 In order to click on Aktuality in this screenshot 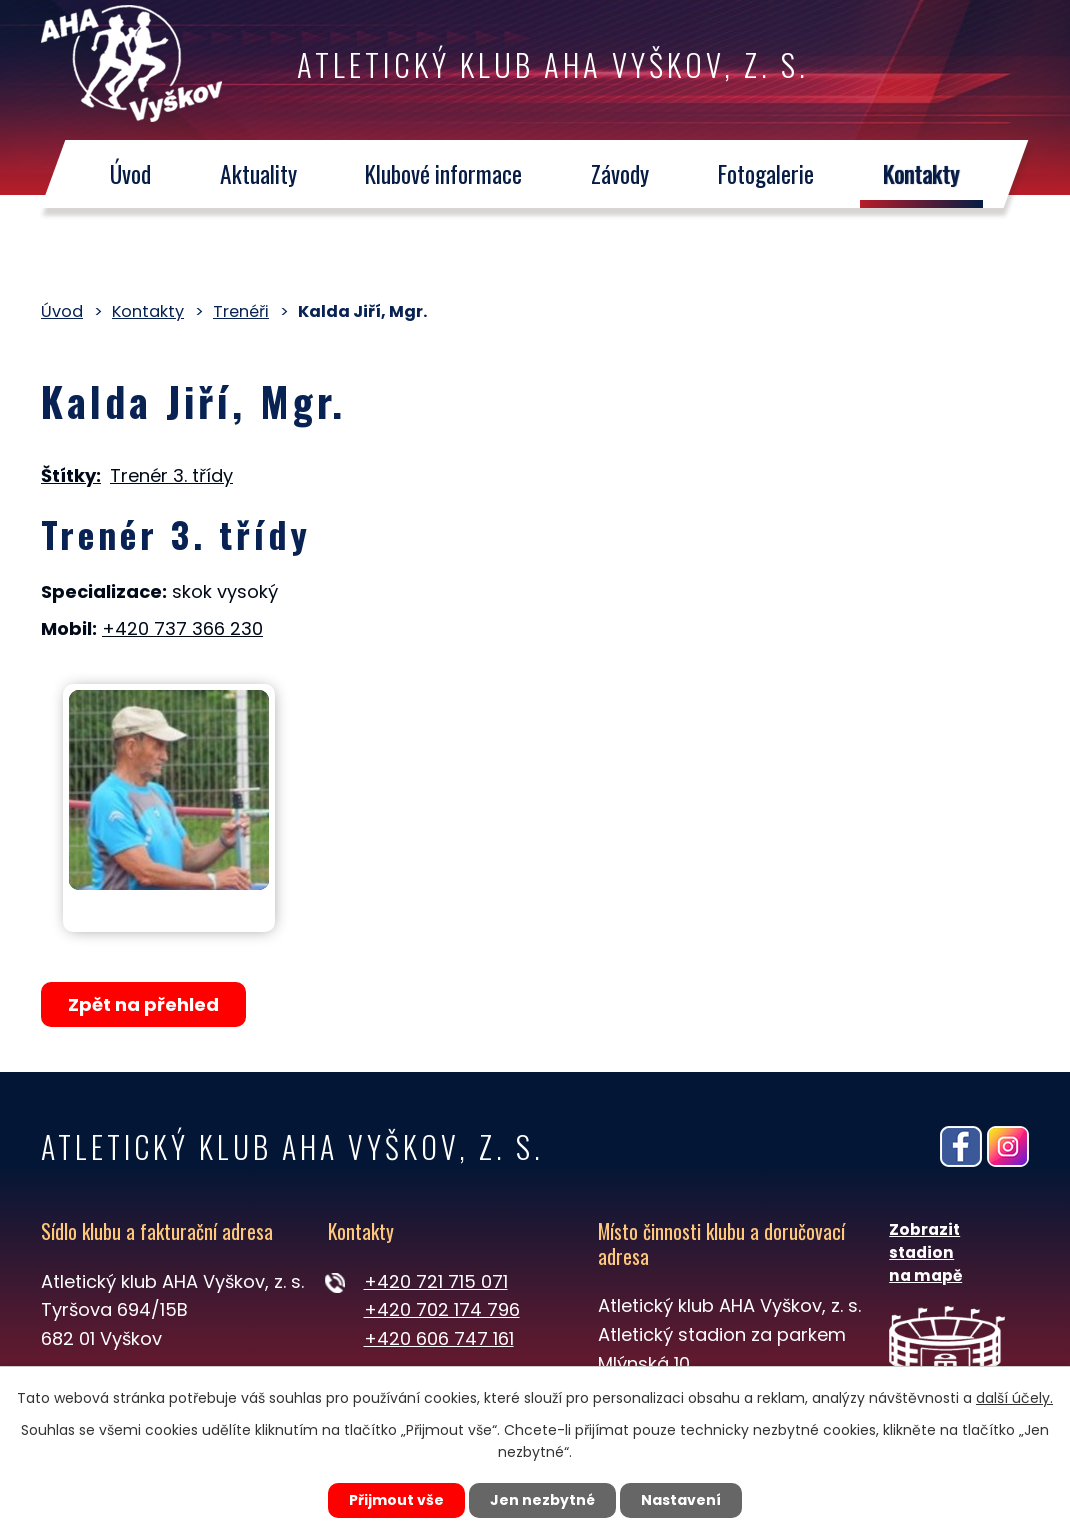, I will do `click(258, 174)`.